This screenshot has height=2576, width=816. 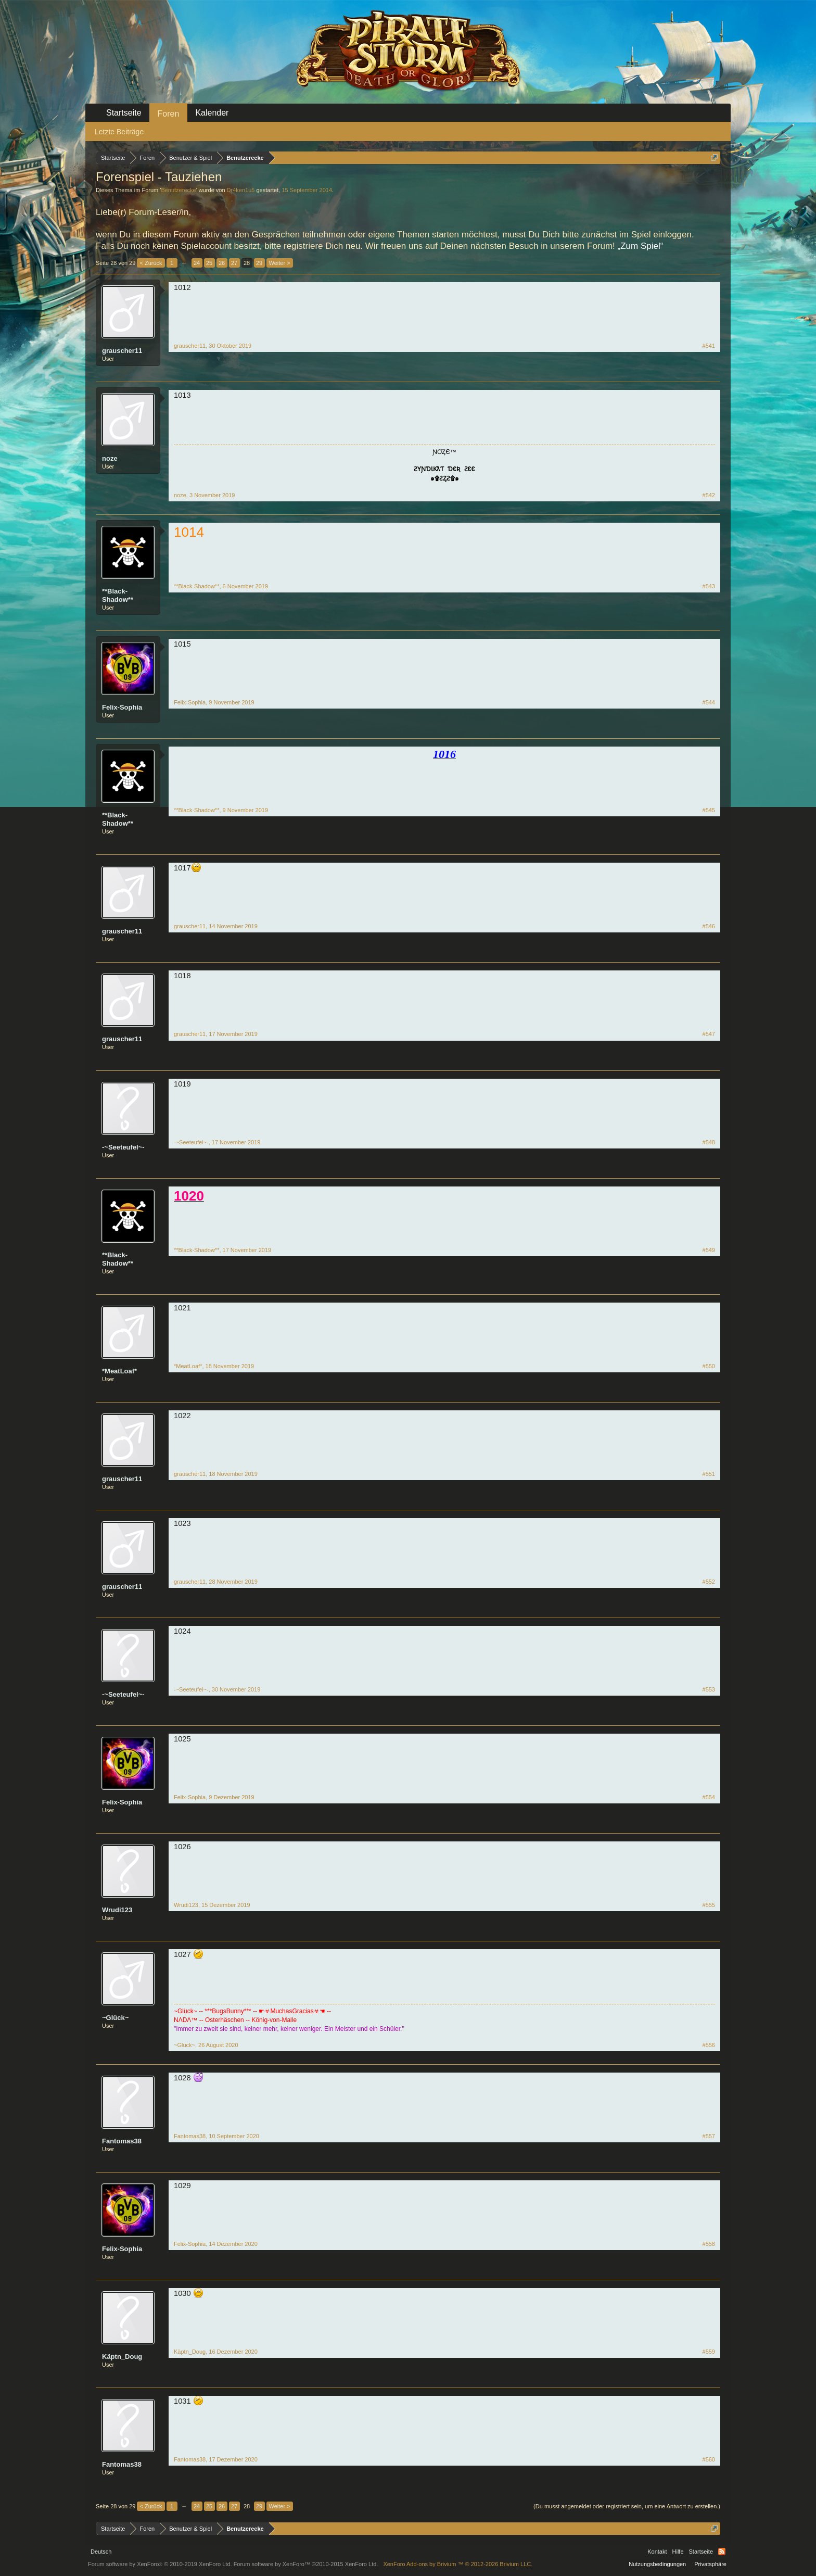 What do you see at coordinates (709, 2244) in the screenshot?
I see `#558` at bounding box center [709, 2244].